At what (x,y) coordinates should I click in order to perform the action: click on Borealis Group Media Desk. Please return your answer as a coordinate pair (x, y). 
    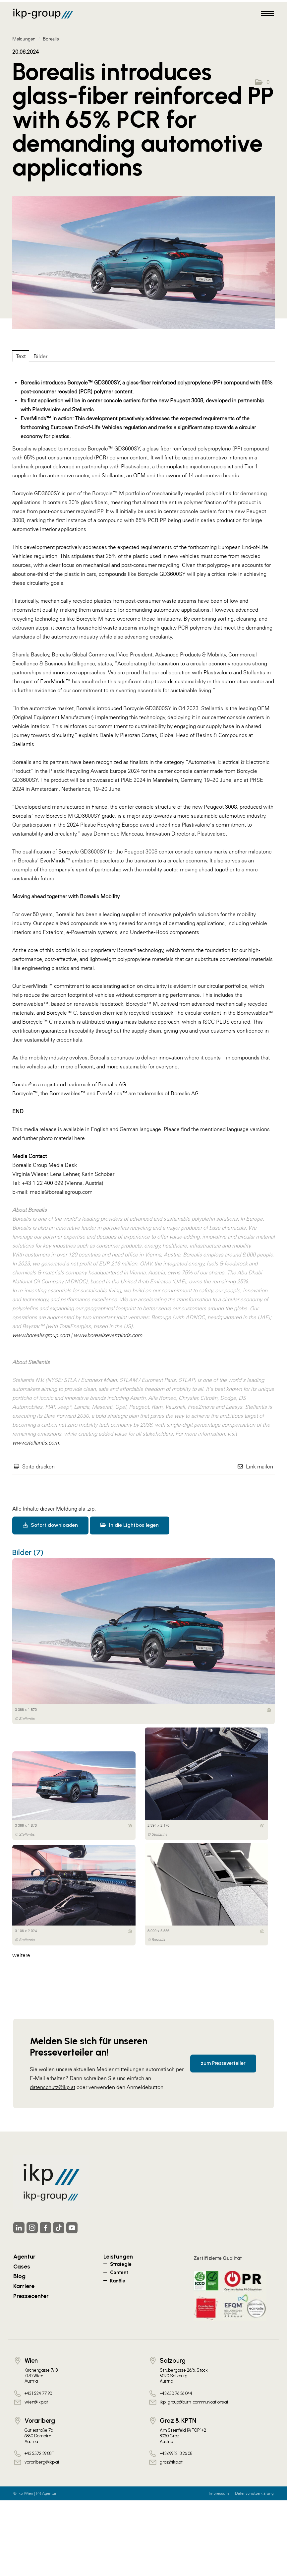
    Looking at the image, I should click on (44, 1165).